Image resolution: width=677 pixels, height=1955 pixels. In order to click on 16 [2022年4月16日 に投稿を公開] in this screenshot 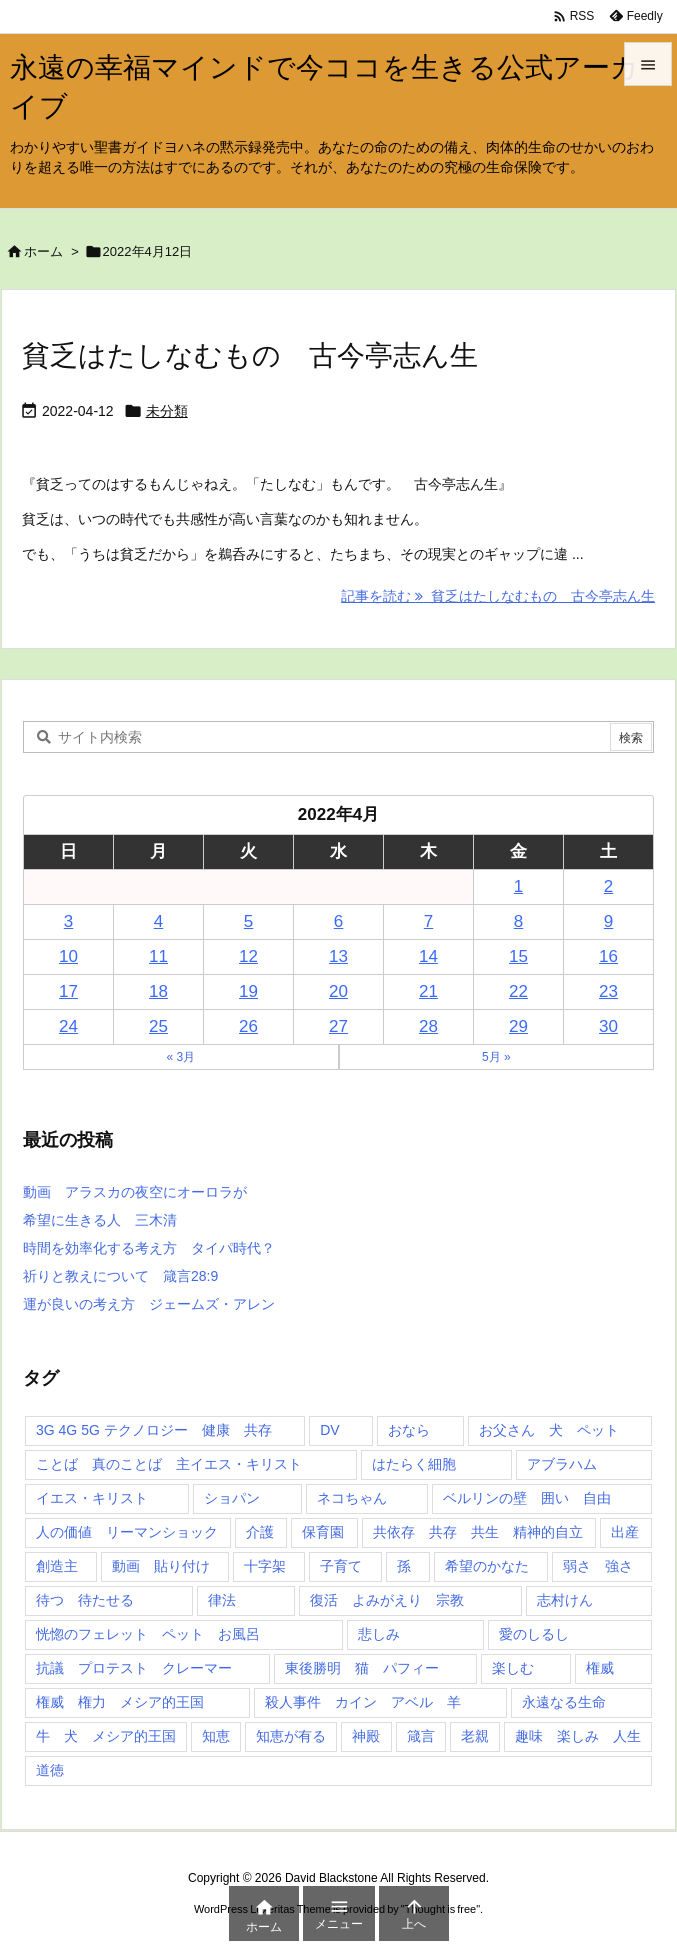, I will do `click(608, 956)`.